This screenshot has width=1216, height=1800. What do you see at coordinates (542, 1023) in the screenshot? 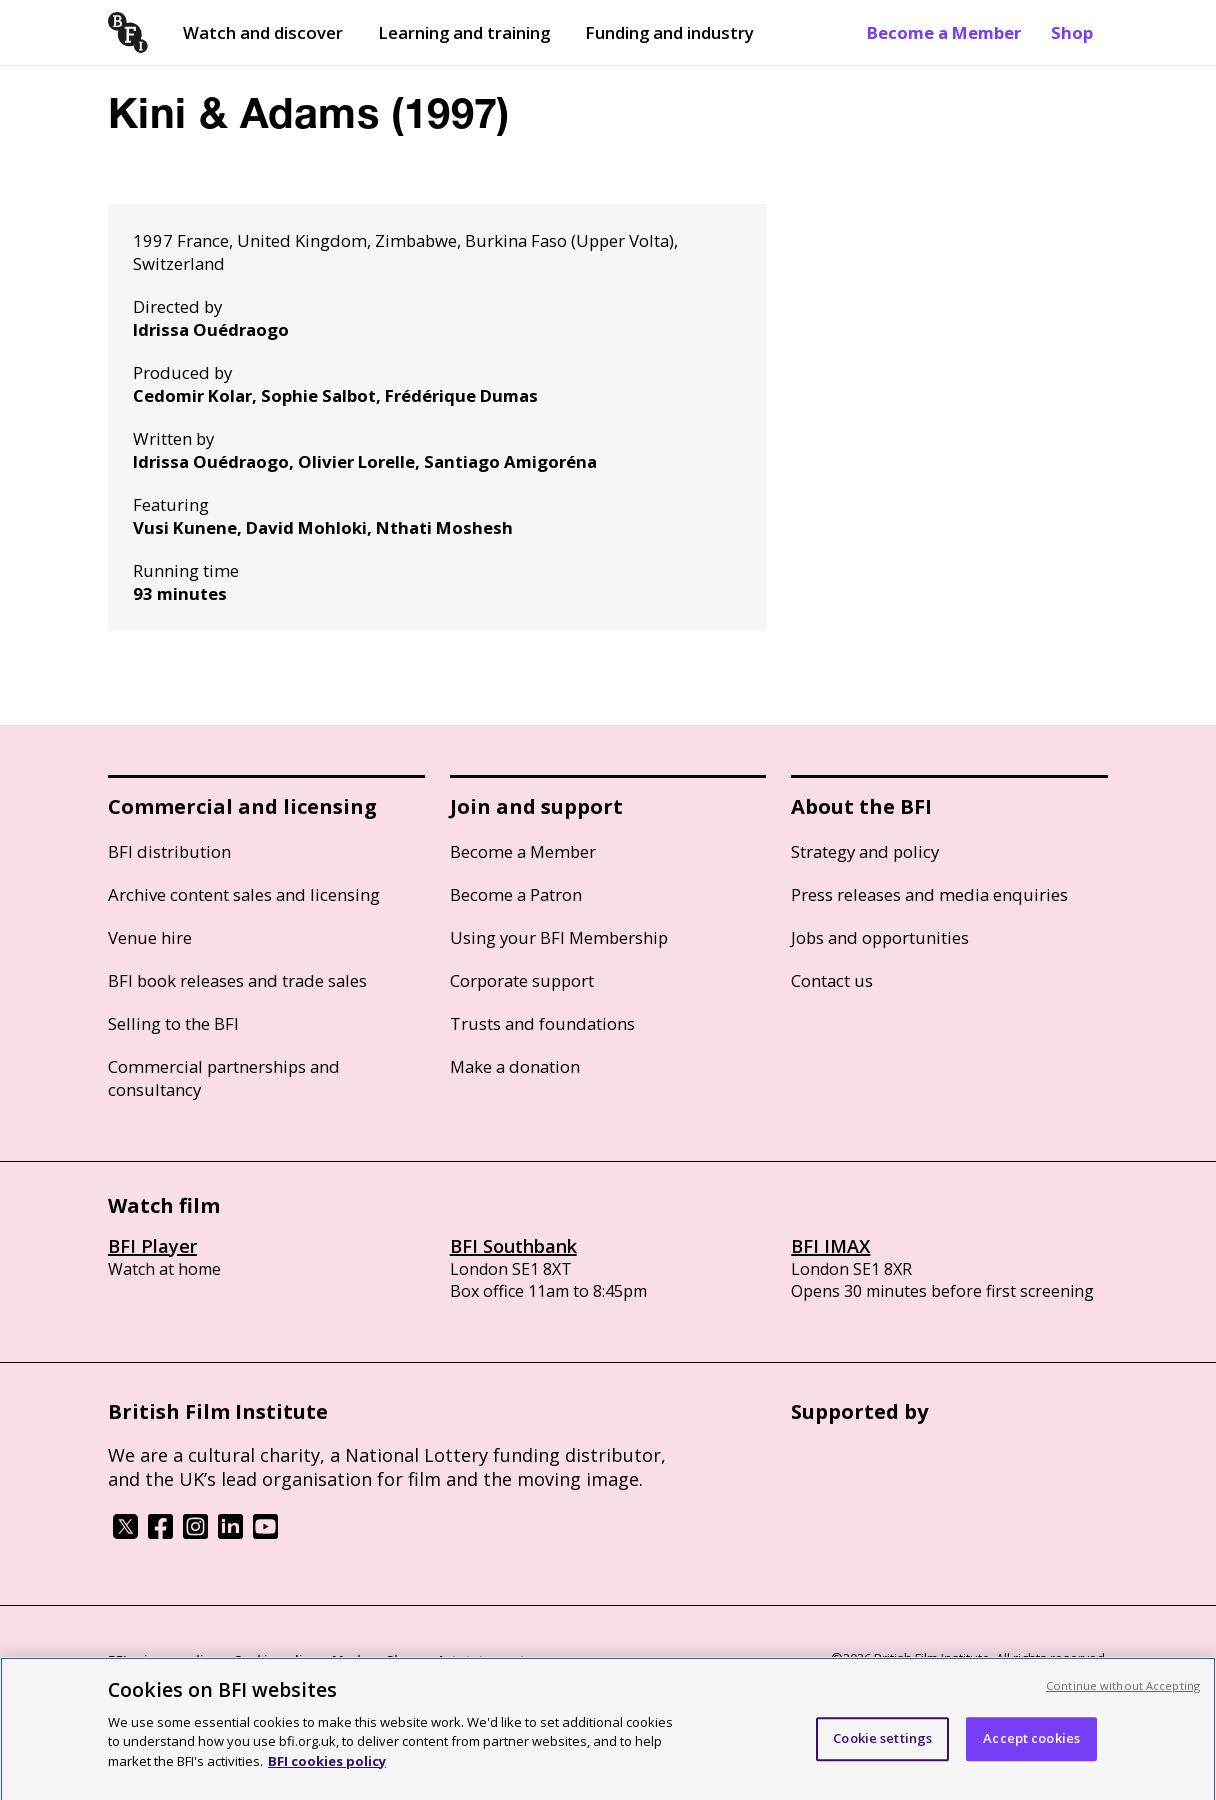
I see `Trusts and foundations` at bounding box center [542, 1023].